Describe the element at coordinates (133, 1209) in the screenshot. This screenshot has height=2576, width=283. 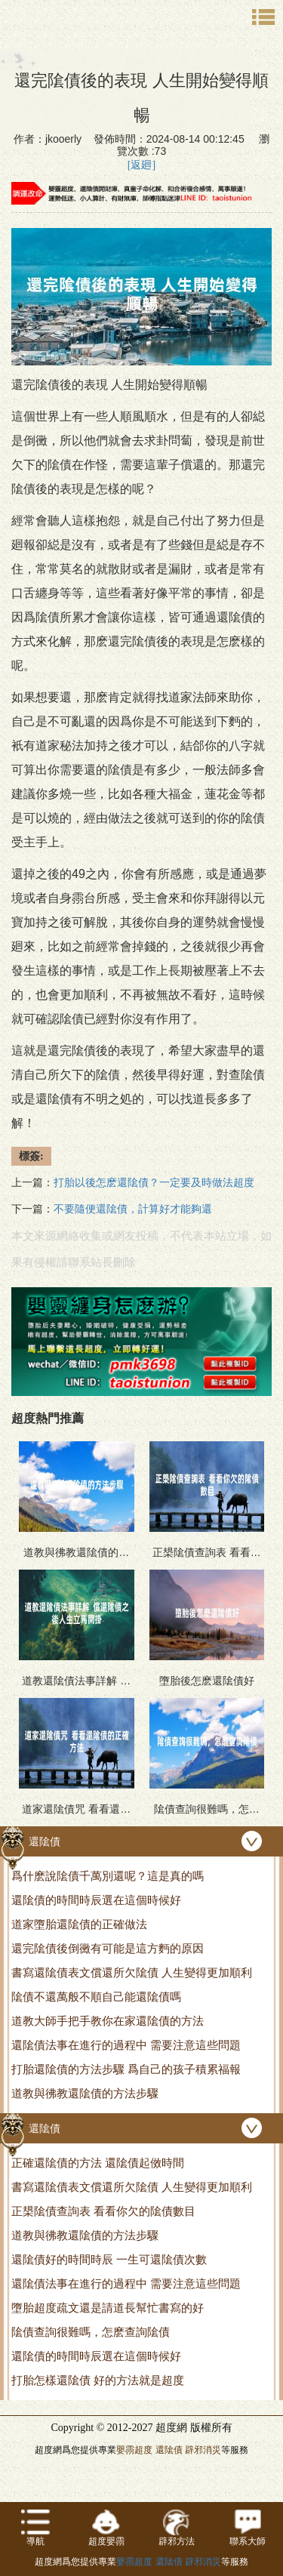
I see `不要隨便還隂債，計算好才能夠還` at that location.